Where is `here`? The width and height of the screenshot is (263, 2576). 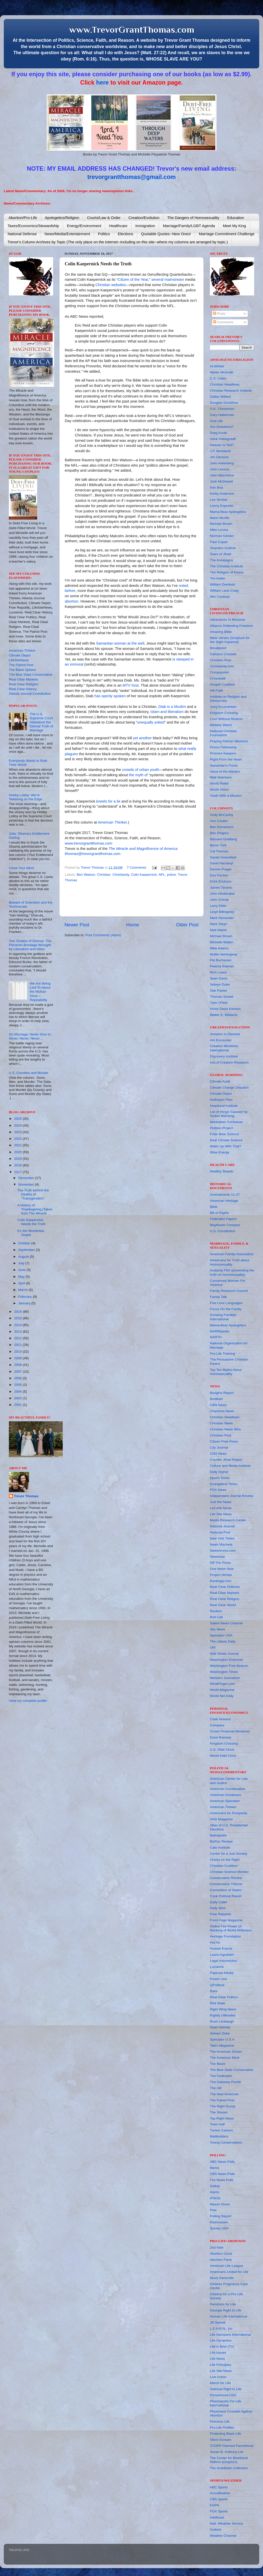 here is located at coordinates (102, 82).